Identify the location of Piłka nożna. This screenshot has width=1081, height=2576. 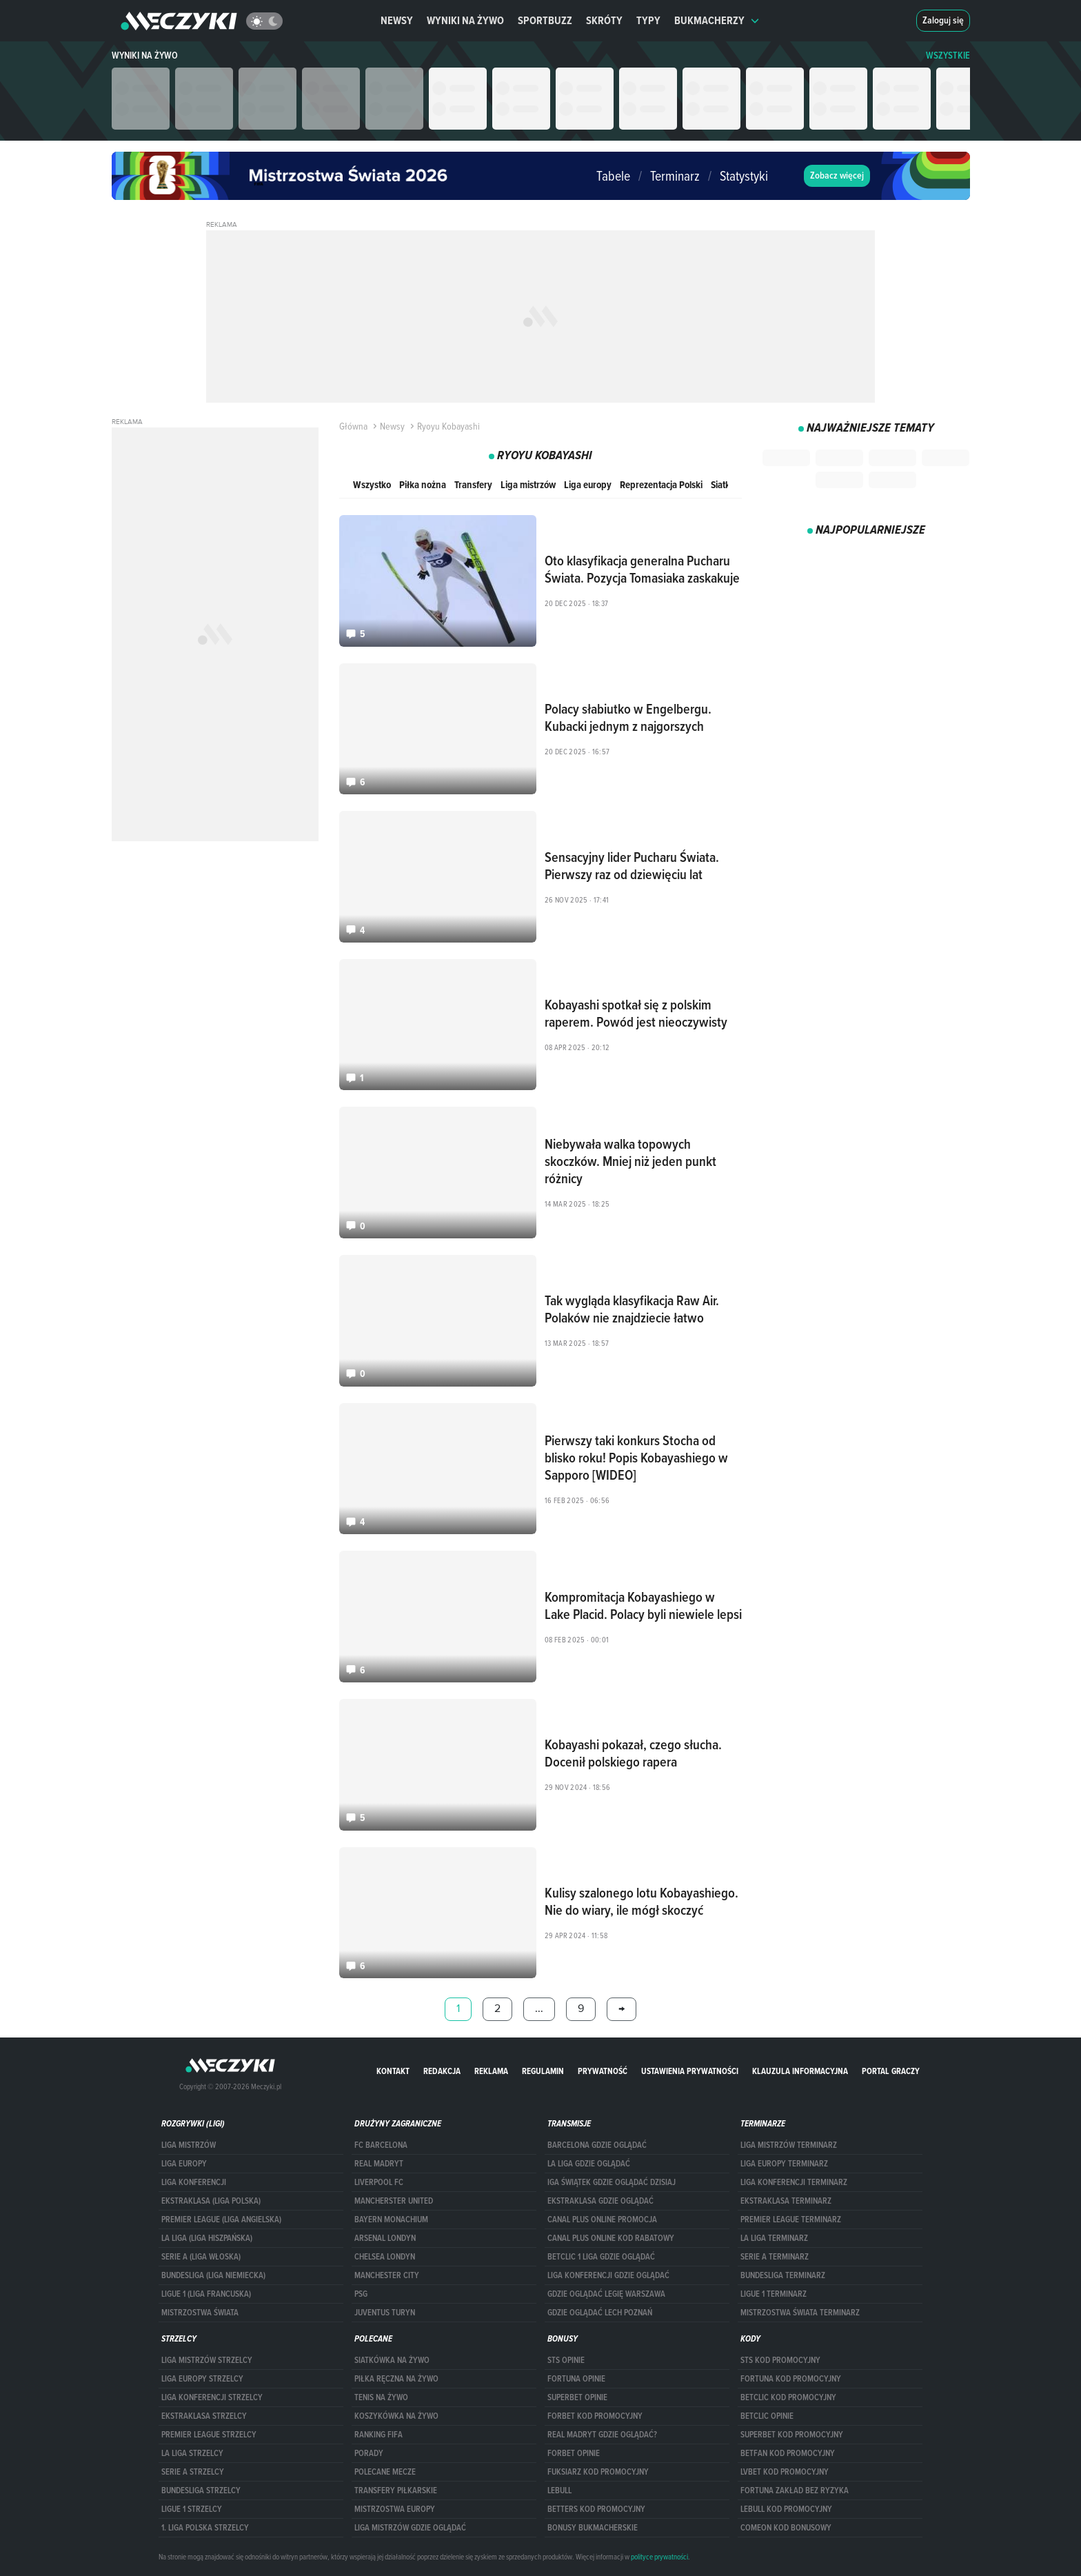
(422, 484).